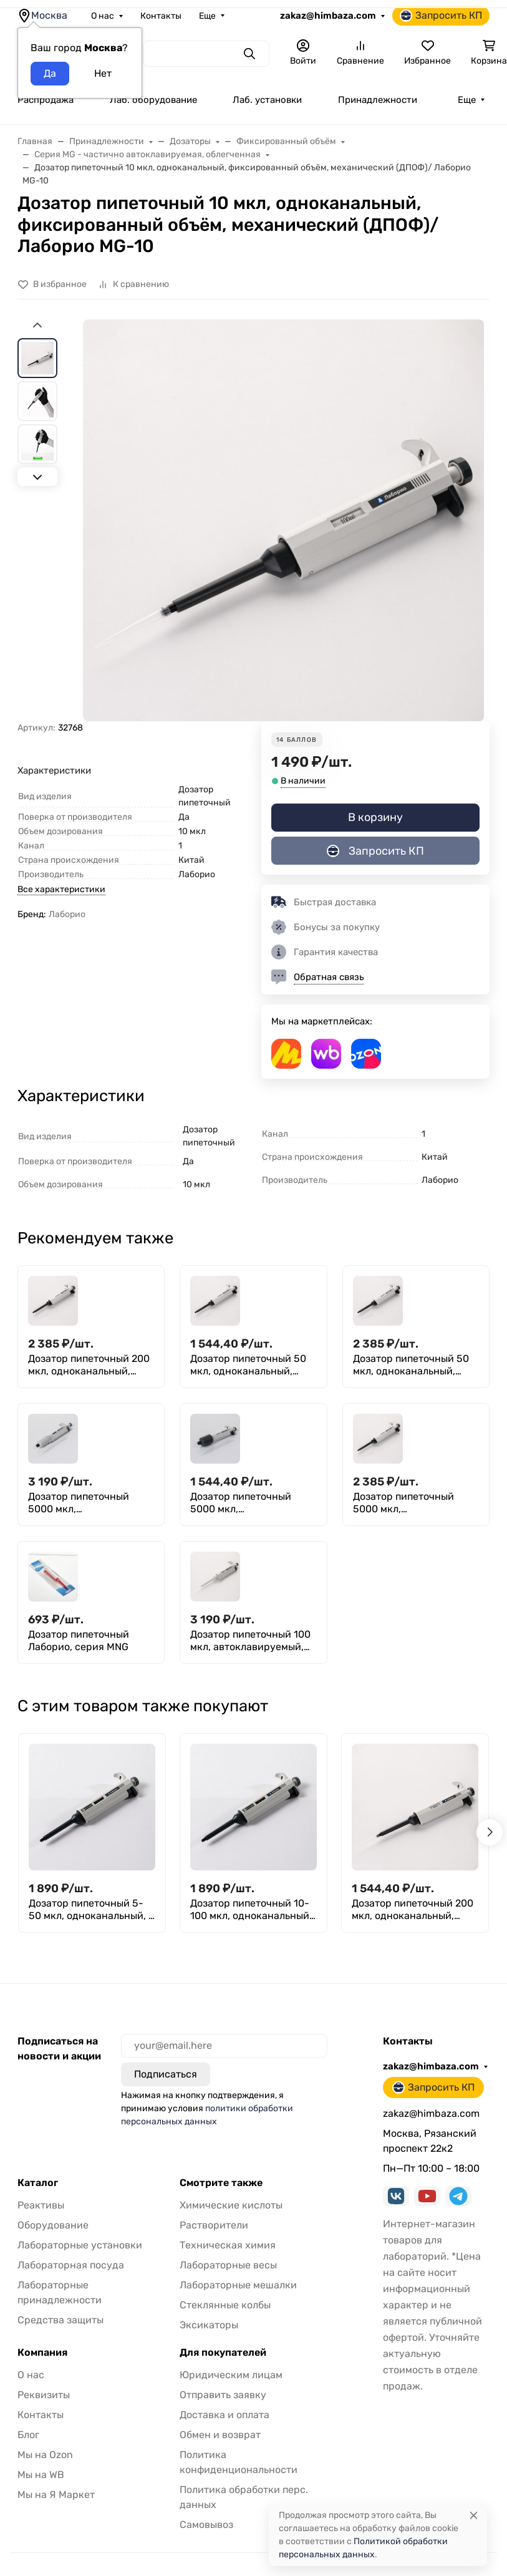 The image size is (507, 2576). Describe the element at coordinates (40, 2475) in the screenshot. I see `Мы на WB` at that location.